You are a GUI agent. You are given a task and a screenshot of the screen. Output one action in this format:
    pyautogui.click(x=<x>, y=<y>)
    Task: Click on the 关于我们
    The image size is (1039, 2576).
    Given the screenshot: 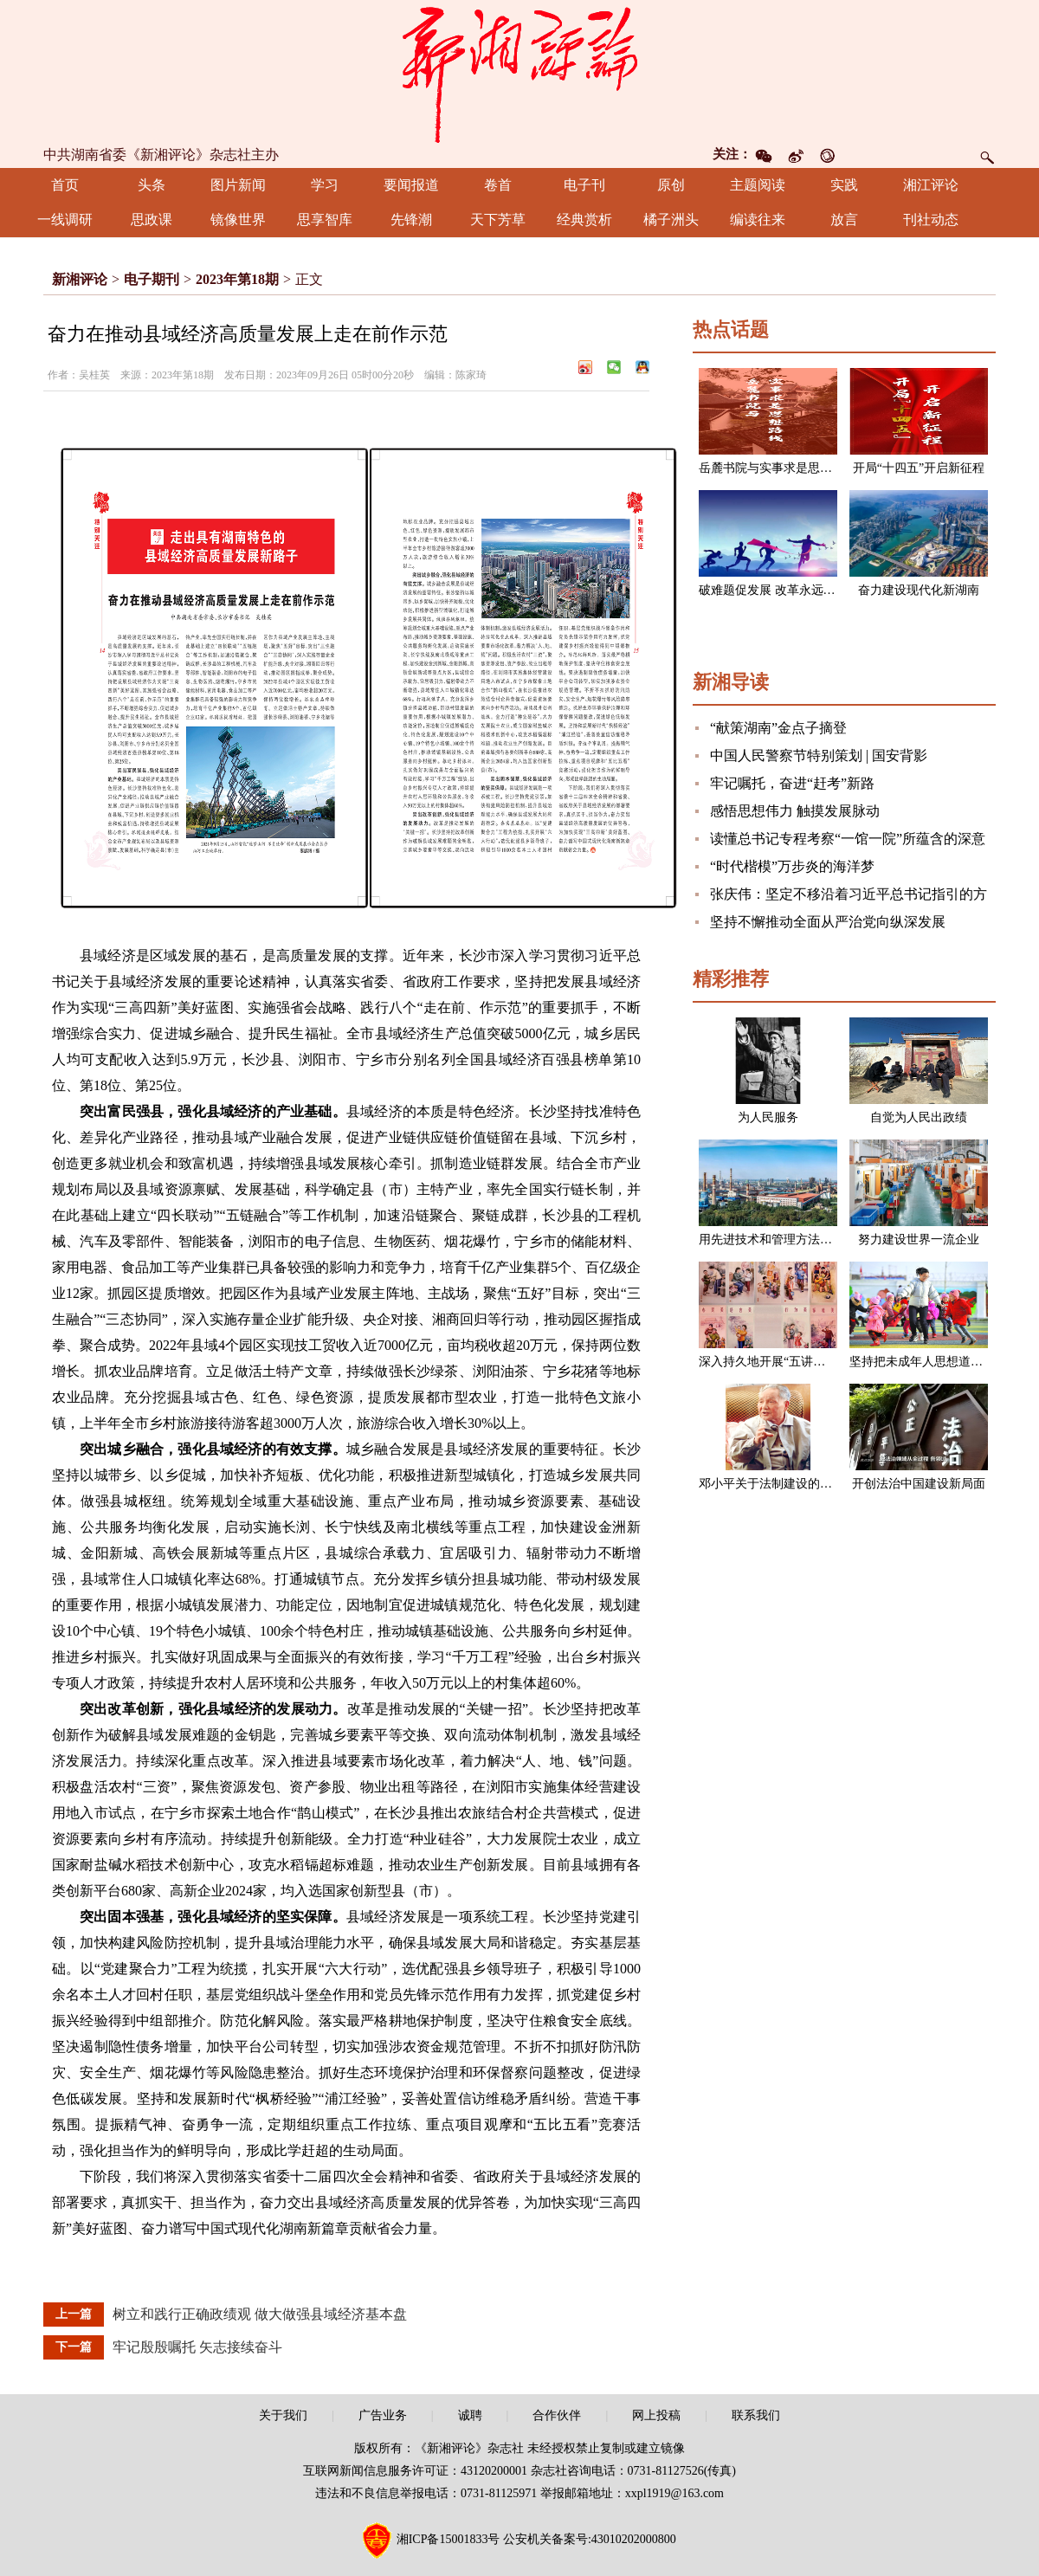 What is the action you would take?
    pyautogui.click(x=283, y=2415)
    